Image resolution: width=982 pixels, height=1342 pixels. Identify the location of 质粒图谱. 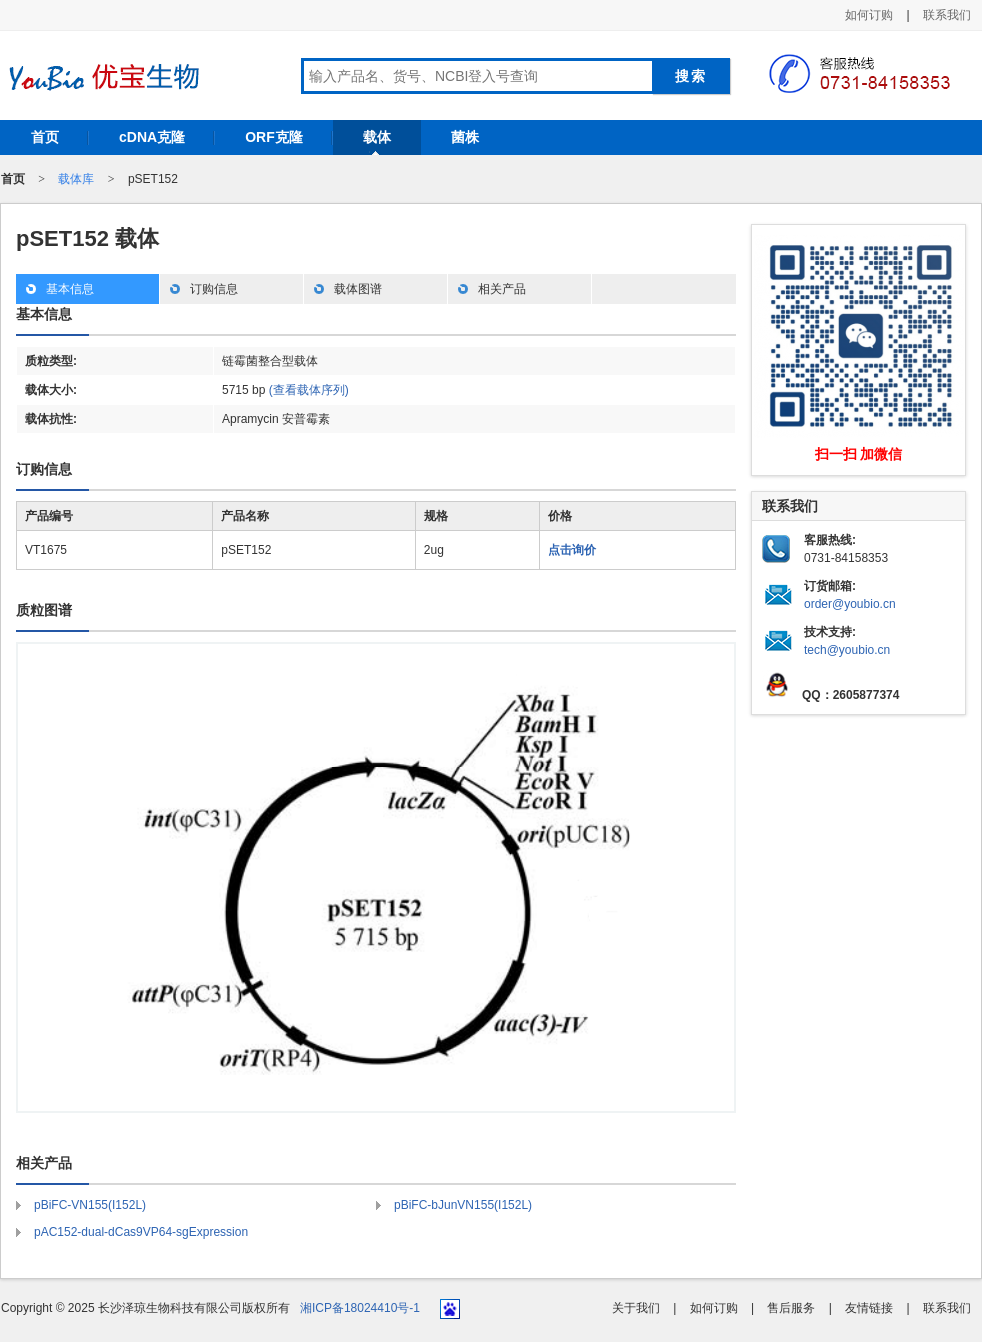
(44, 610).